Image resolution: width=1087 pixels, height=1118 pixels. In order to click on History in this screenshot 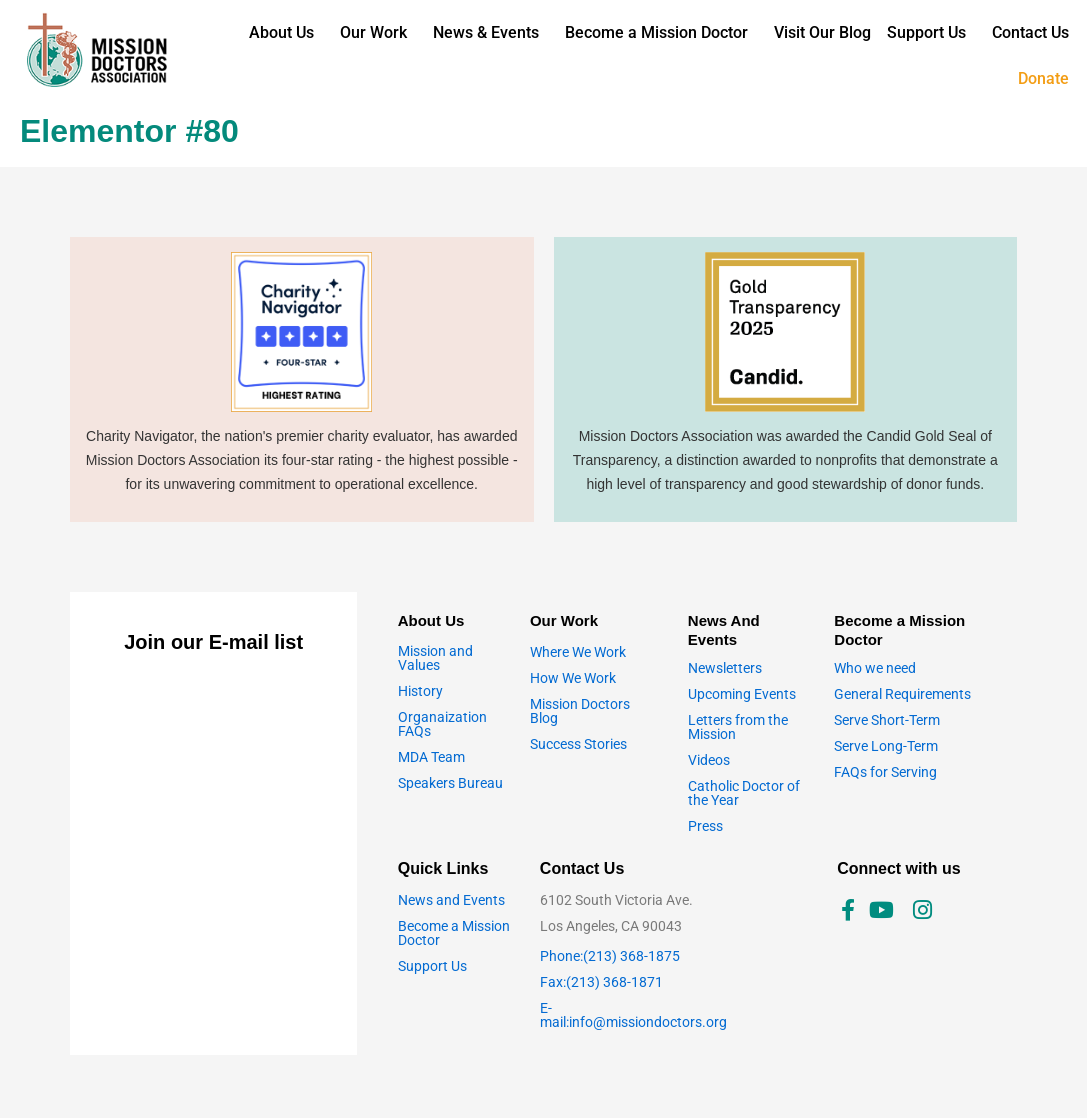, I will do `click(420, 691)`.